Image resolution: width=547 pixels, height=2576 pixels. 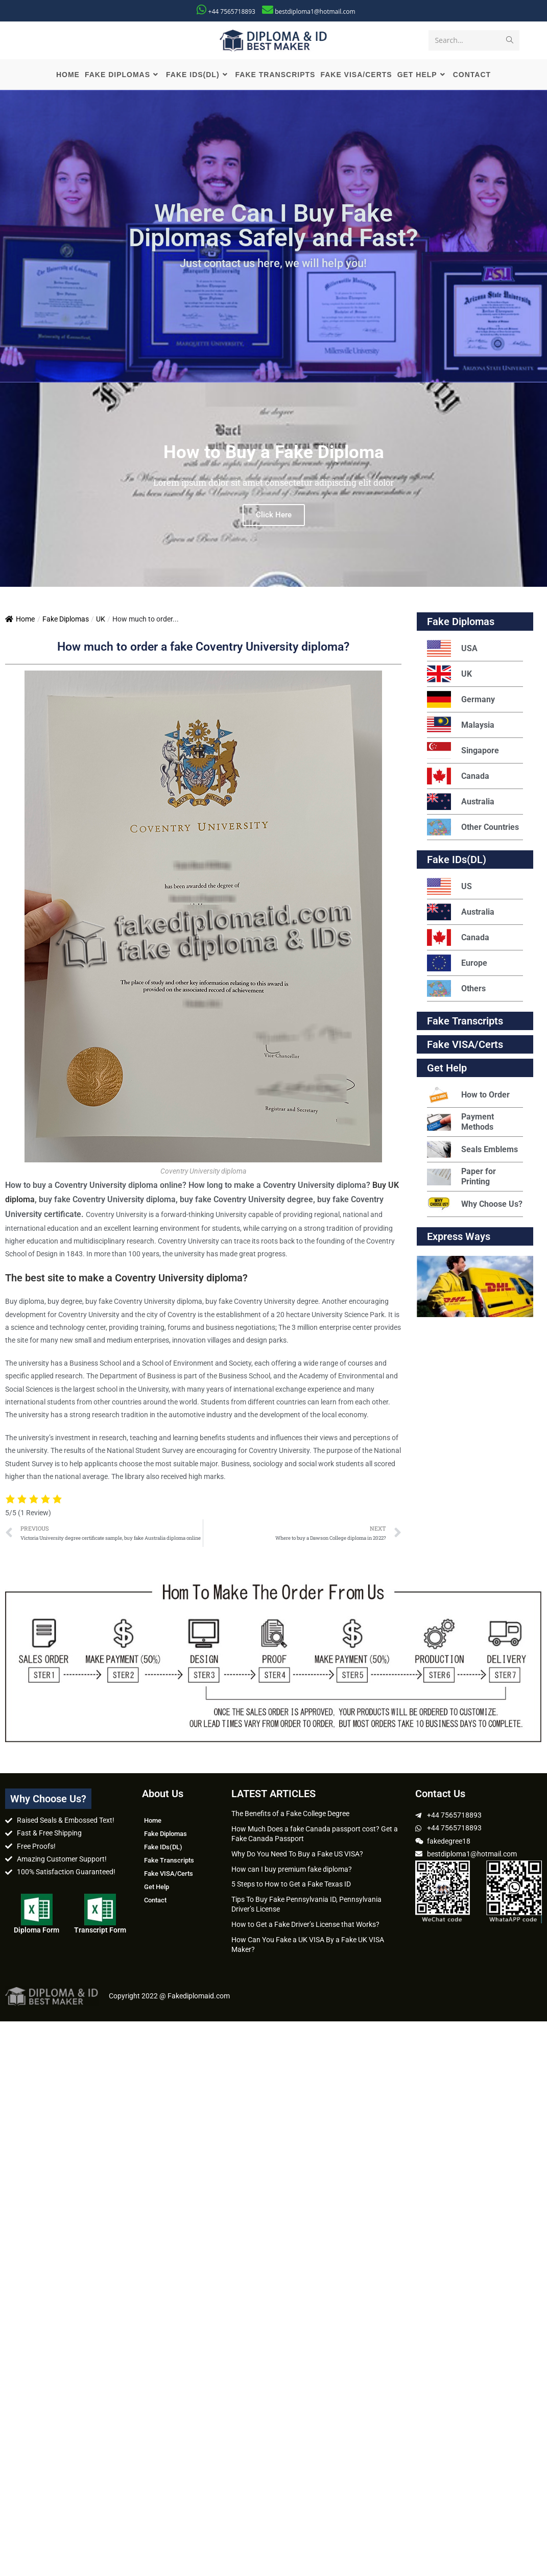 What do you see at coordinates (156, 1889) in the screenshot?
I see `Get Help` at bounding box center [156, 1889].